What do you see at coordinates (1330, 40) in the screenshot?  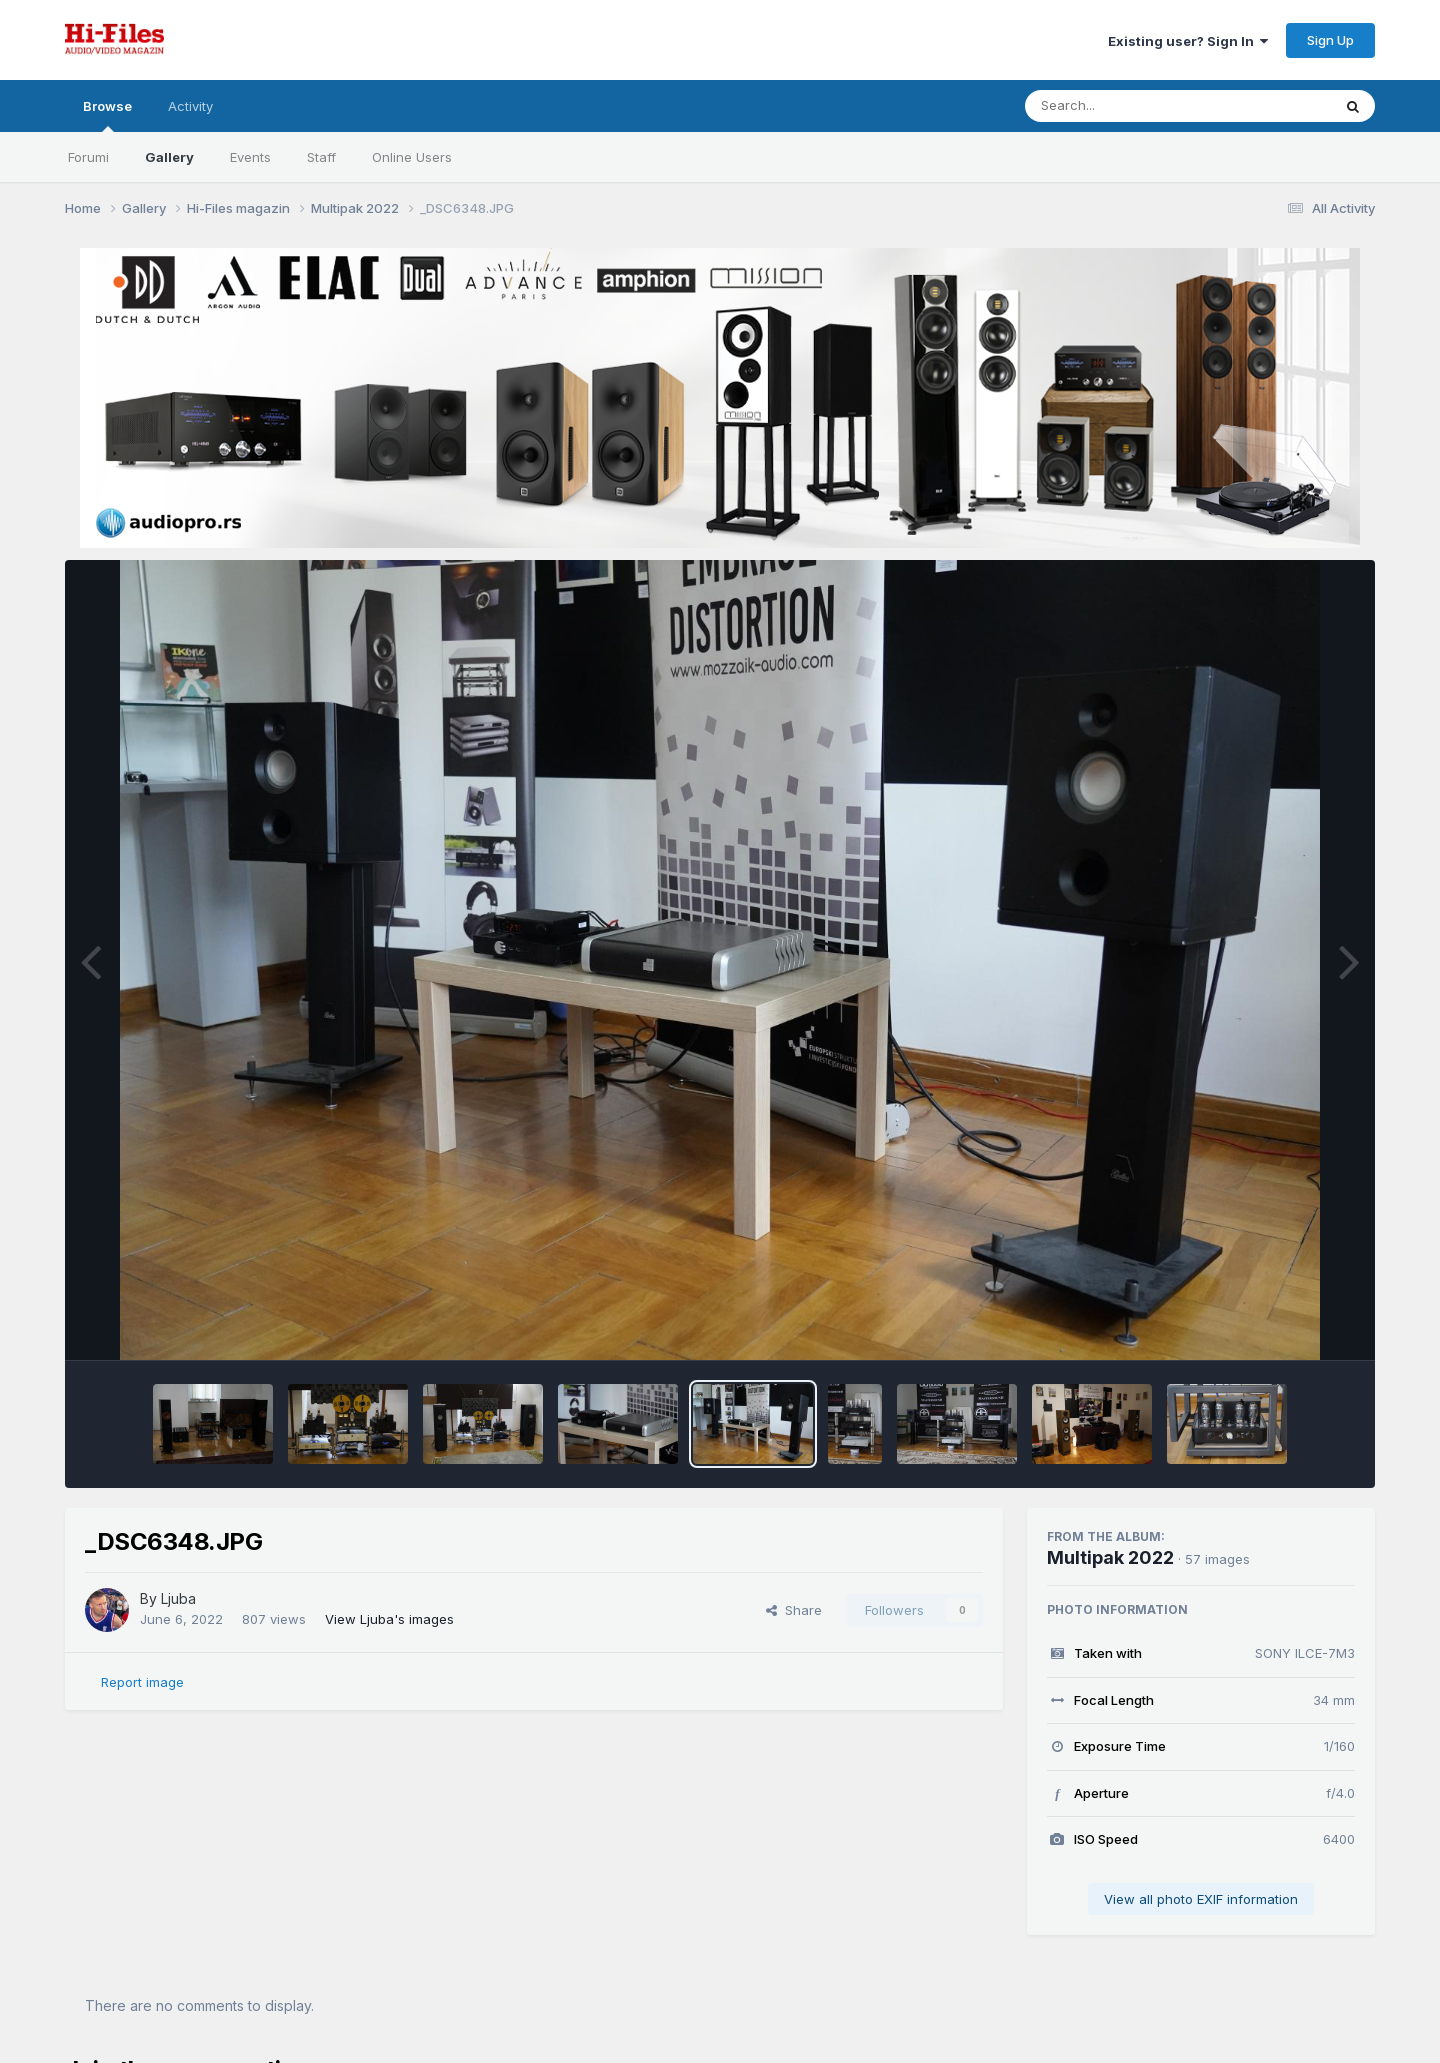 I see `Sign Up` at bounding box center [1330, 40].